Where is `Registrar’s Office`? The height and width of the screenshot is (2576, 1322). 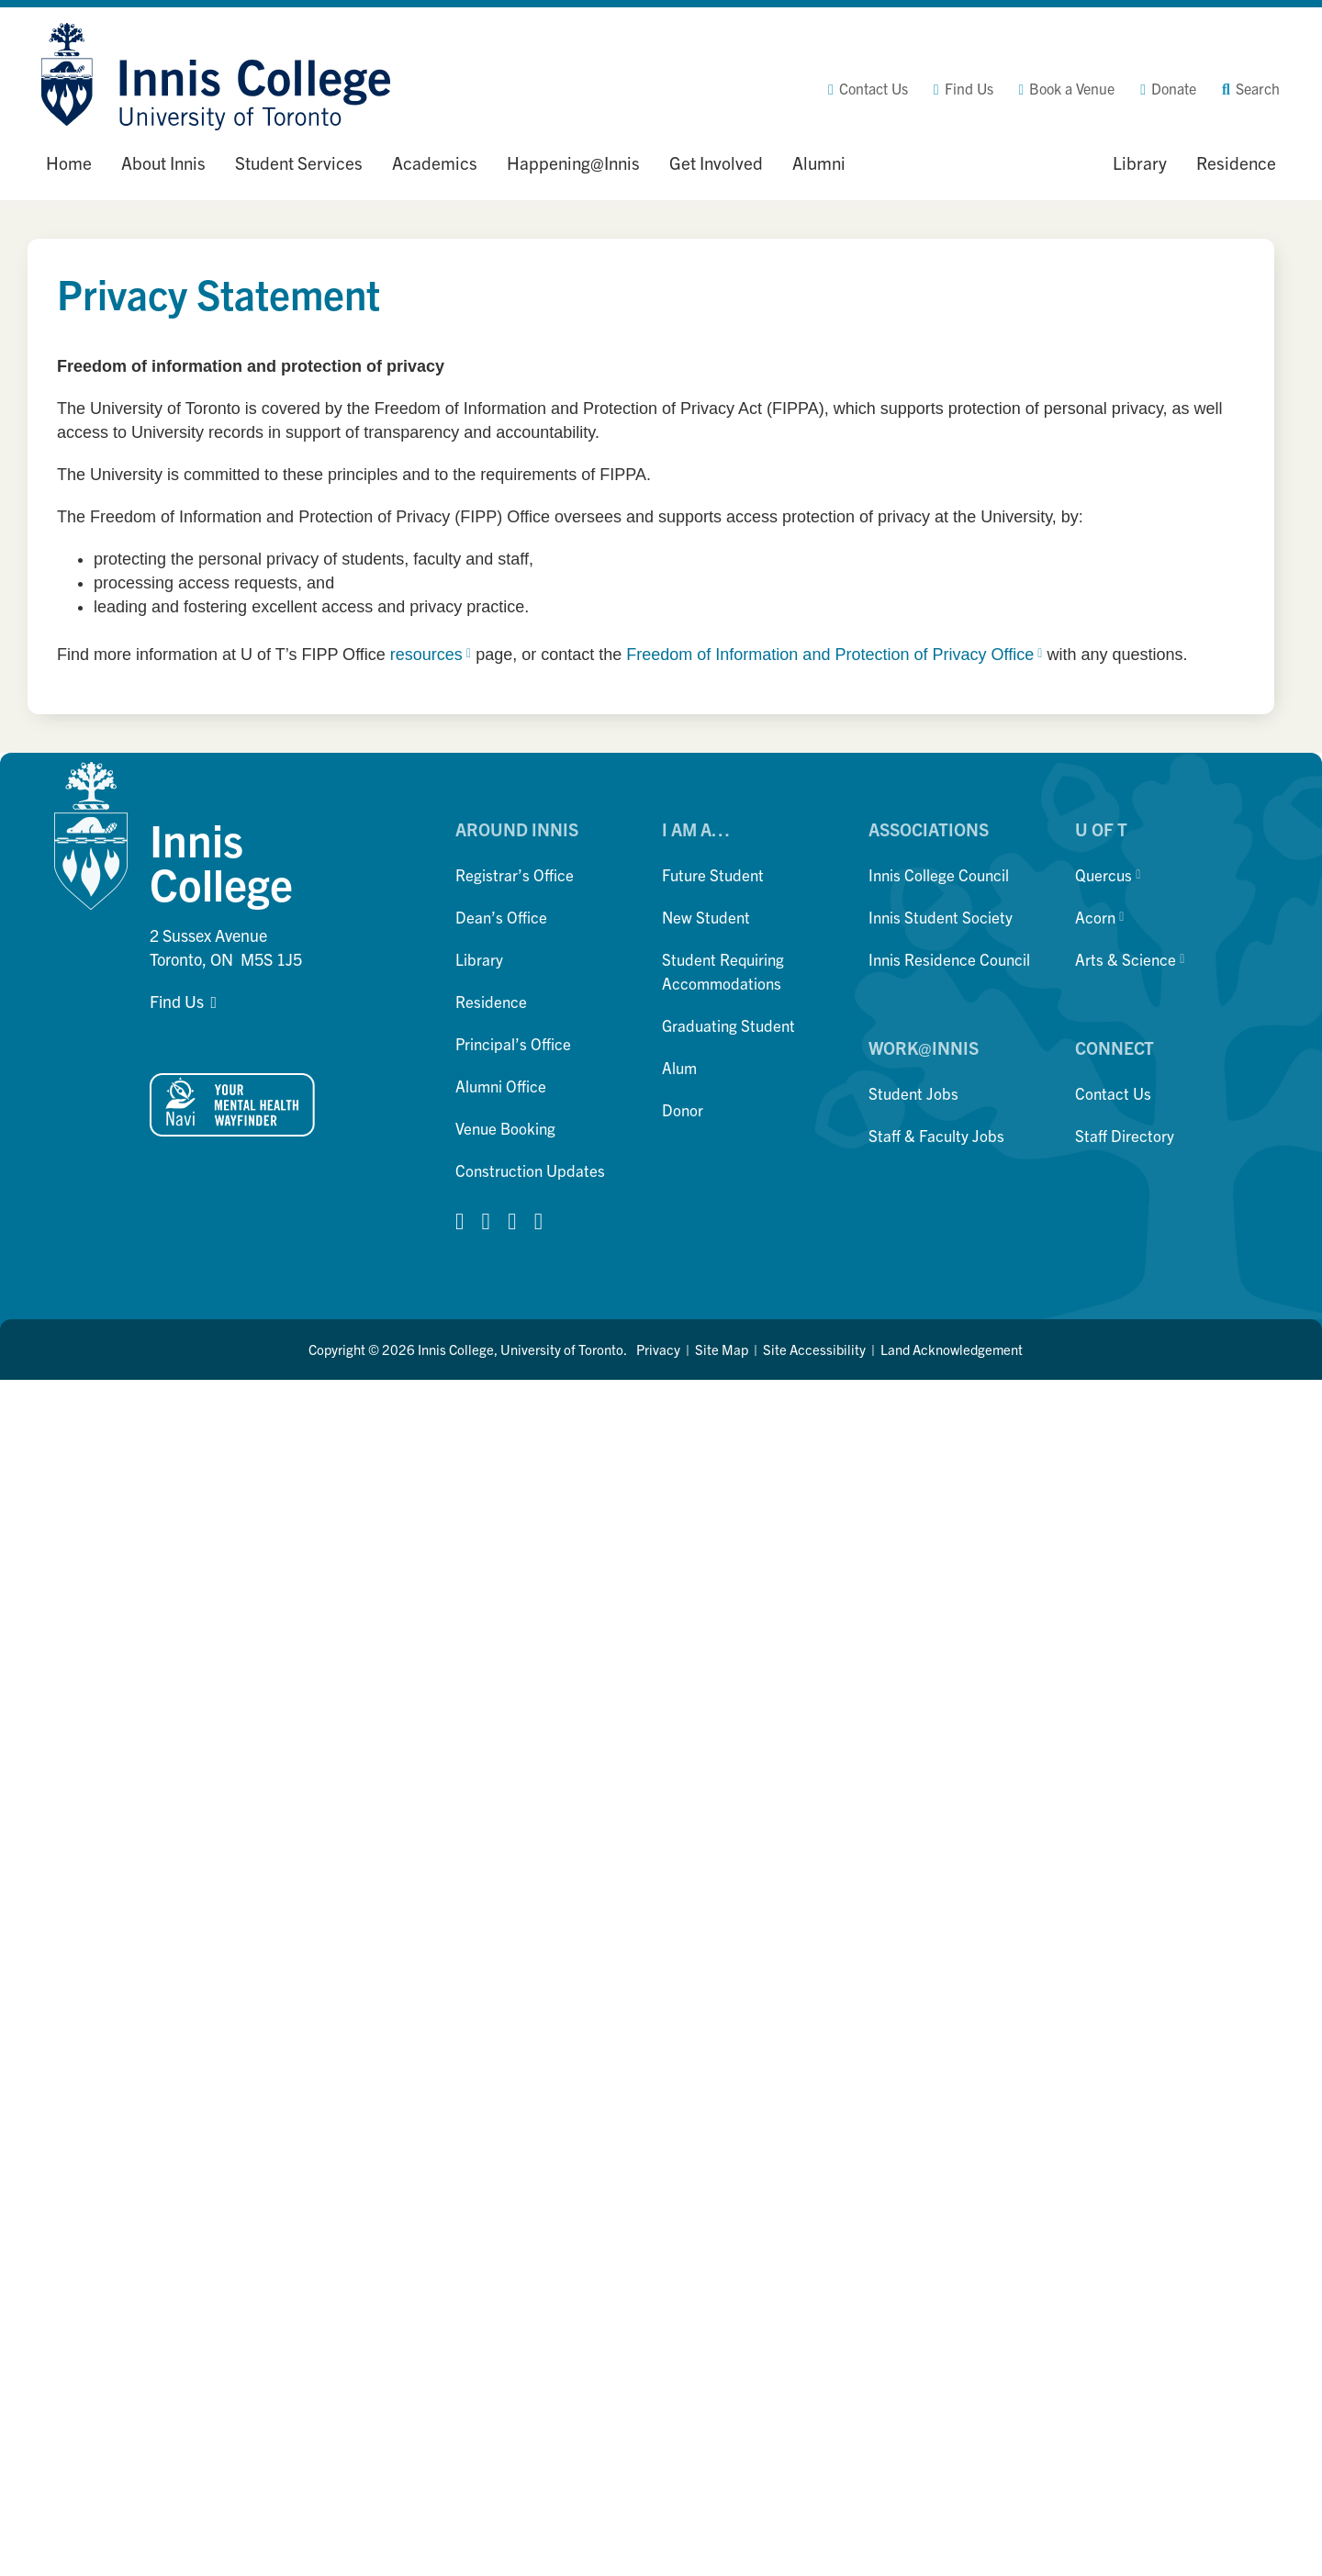
Registrar’s Office is located at coordinates (514, 874).